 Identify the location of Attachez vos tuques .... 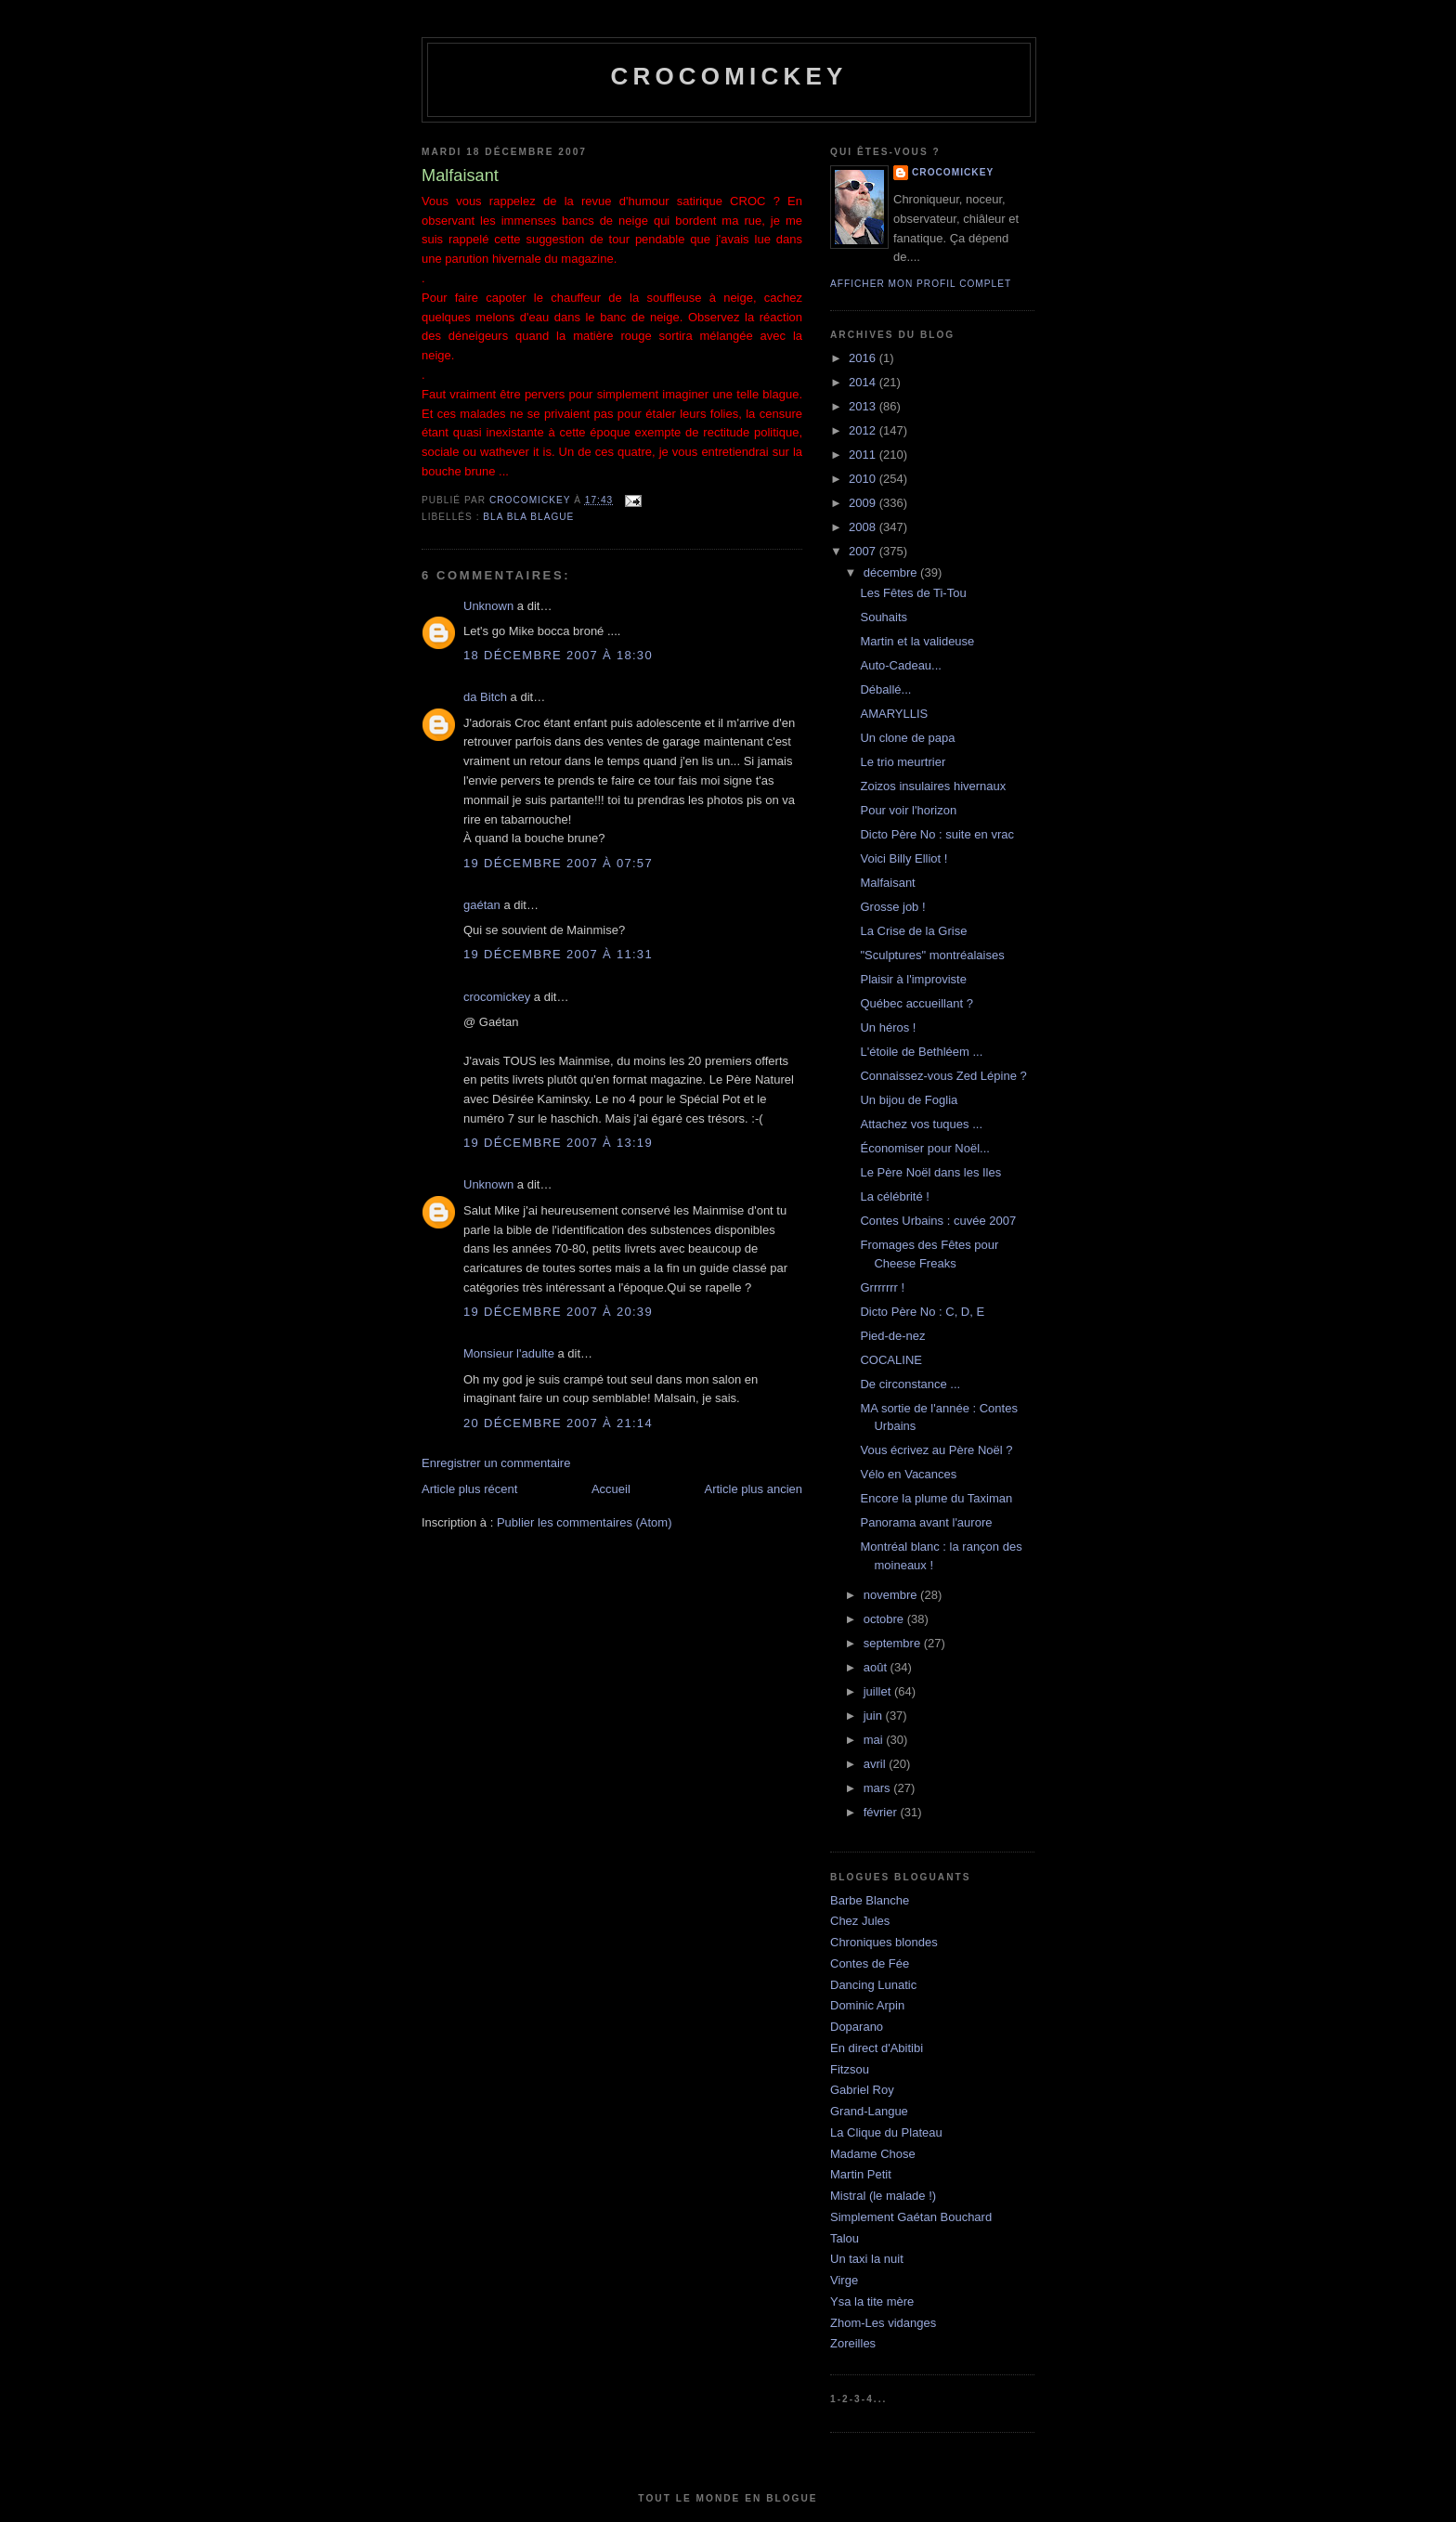
(921, 1124).